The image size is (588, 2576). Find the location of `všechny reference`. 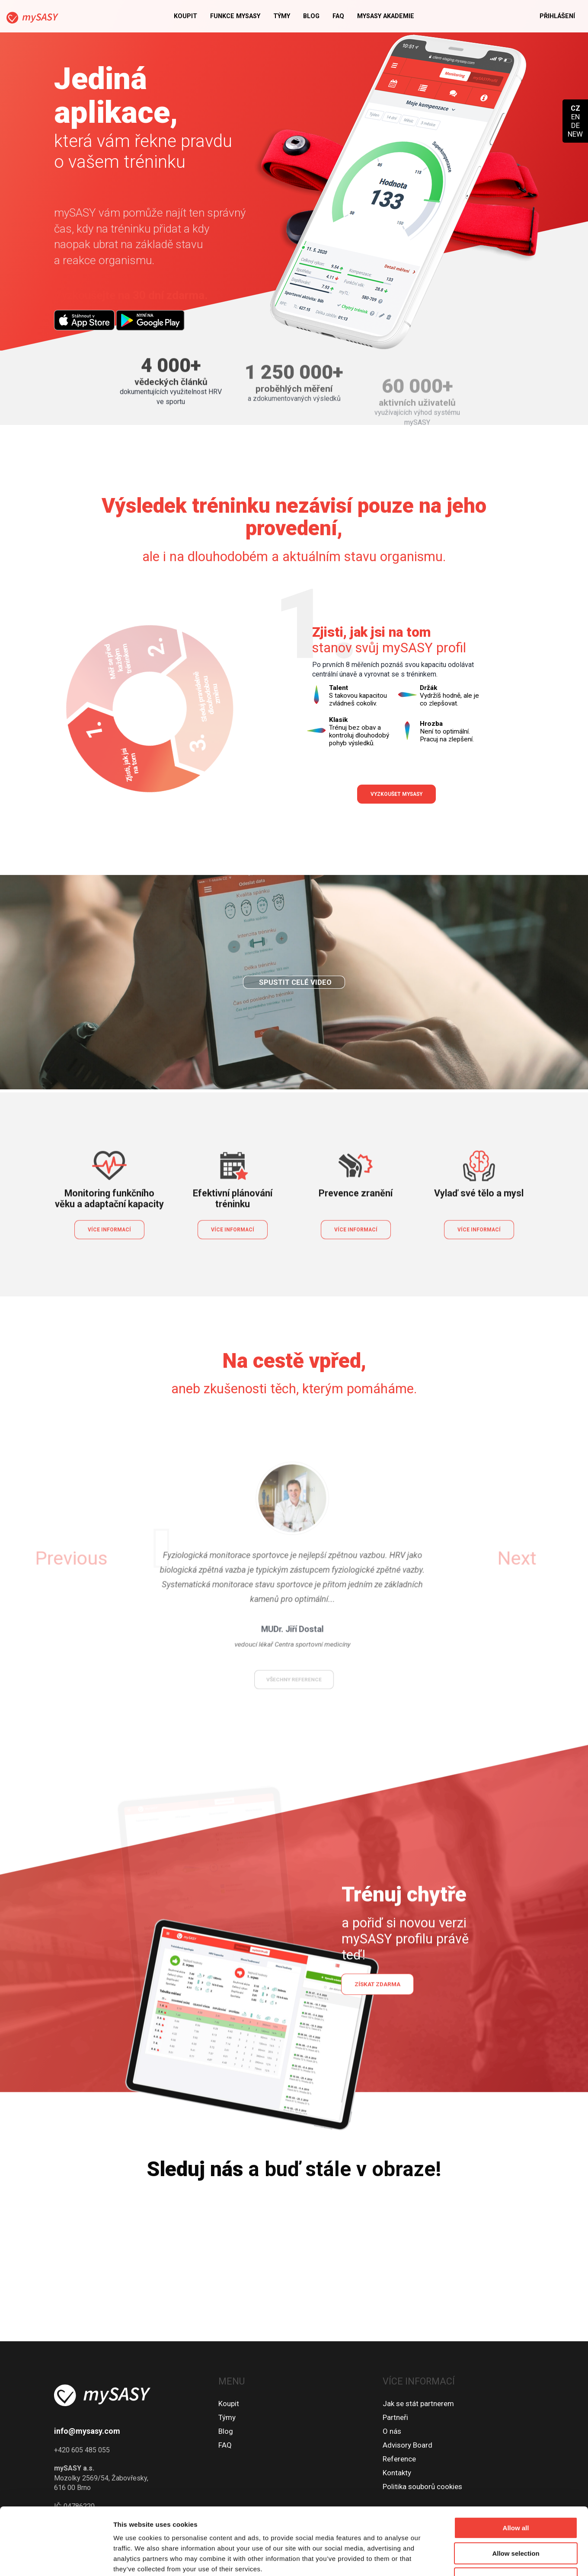

všechny reference is located at coordinates (294, 1642).